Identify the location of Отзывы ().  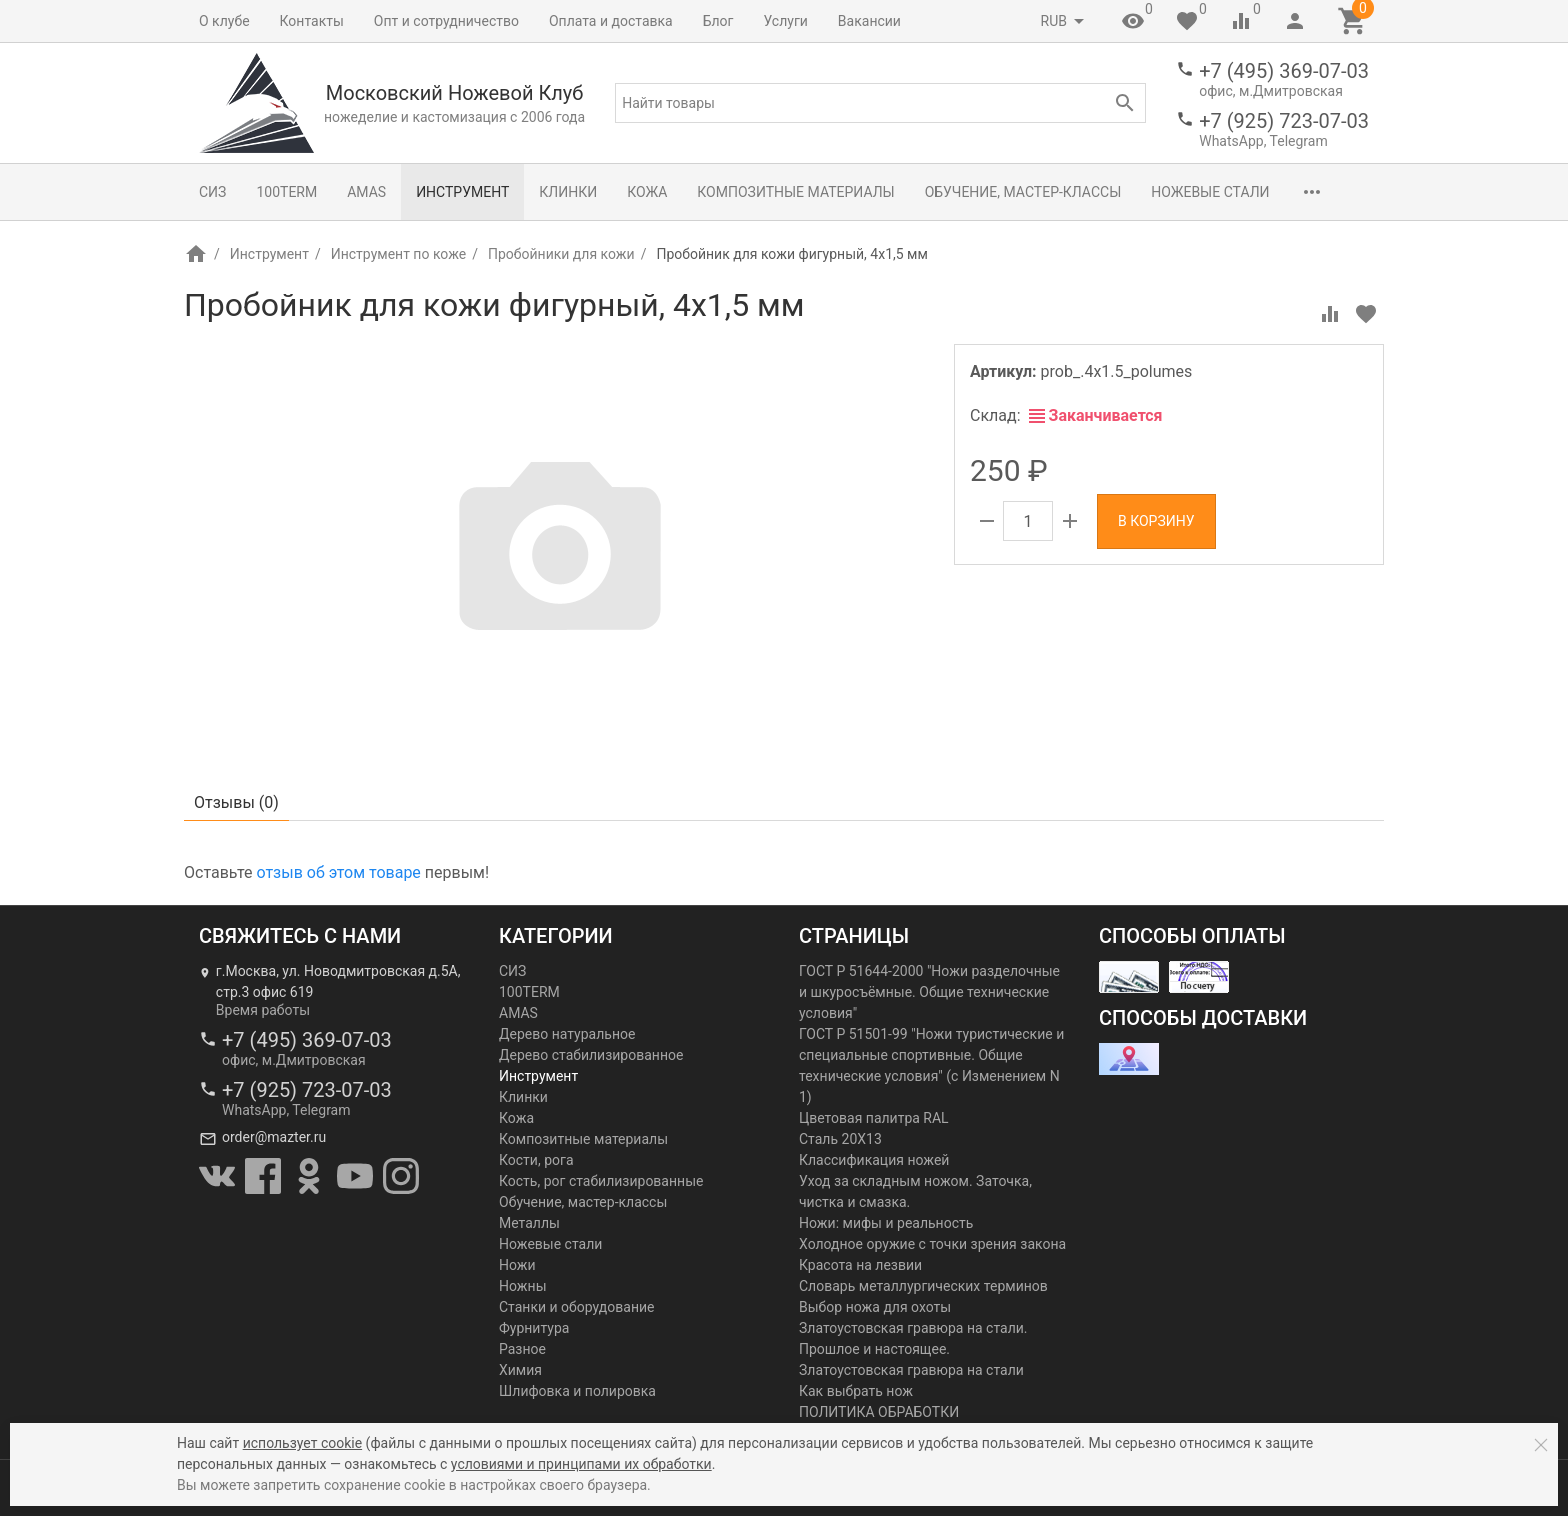
(236, 802).